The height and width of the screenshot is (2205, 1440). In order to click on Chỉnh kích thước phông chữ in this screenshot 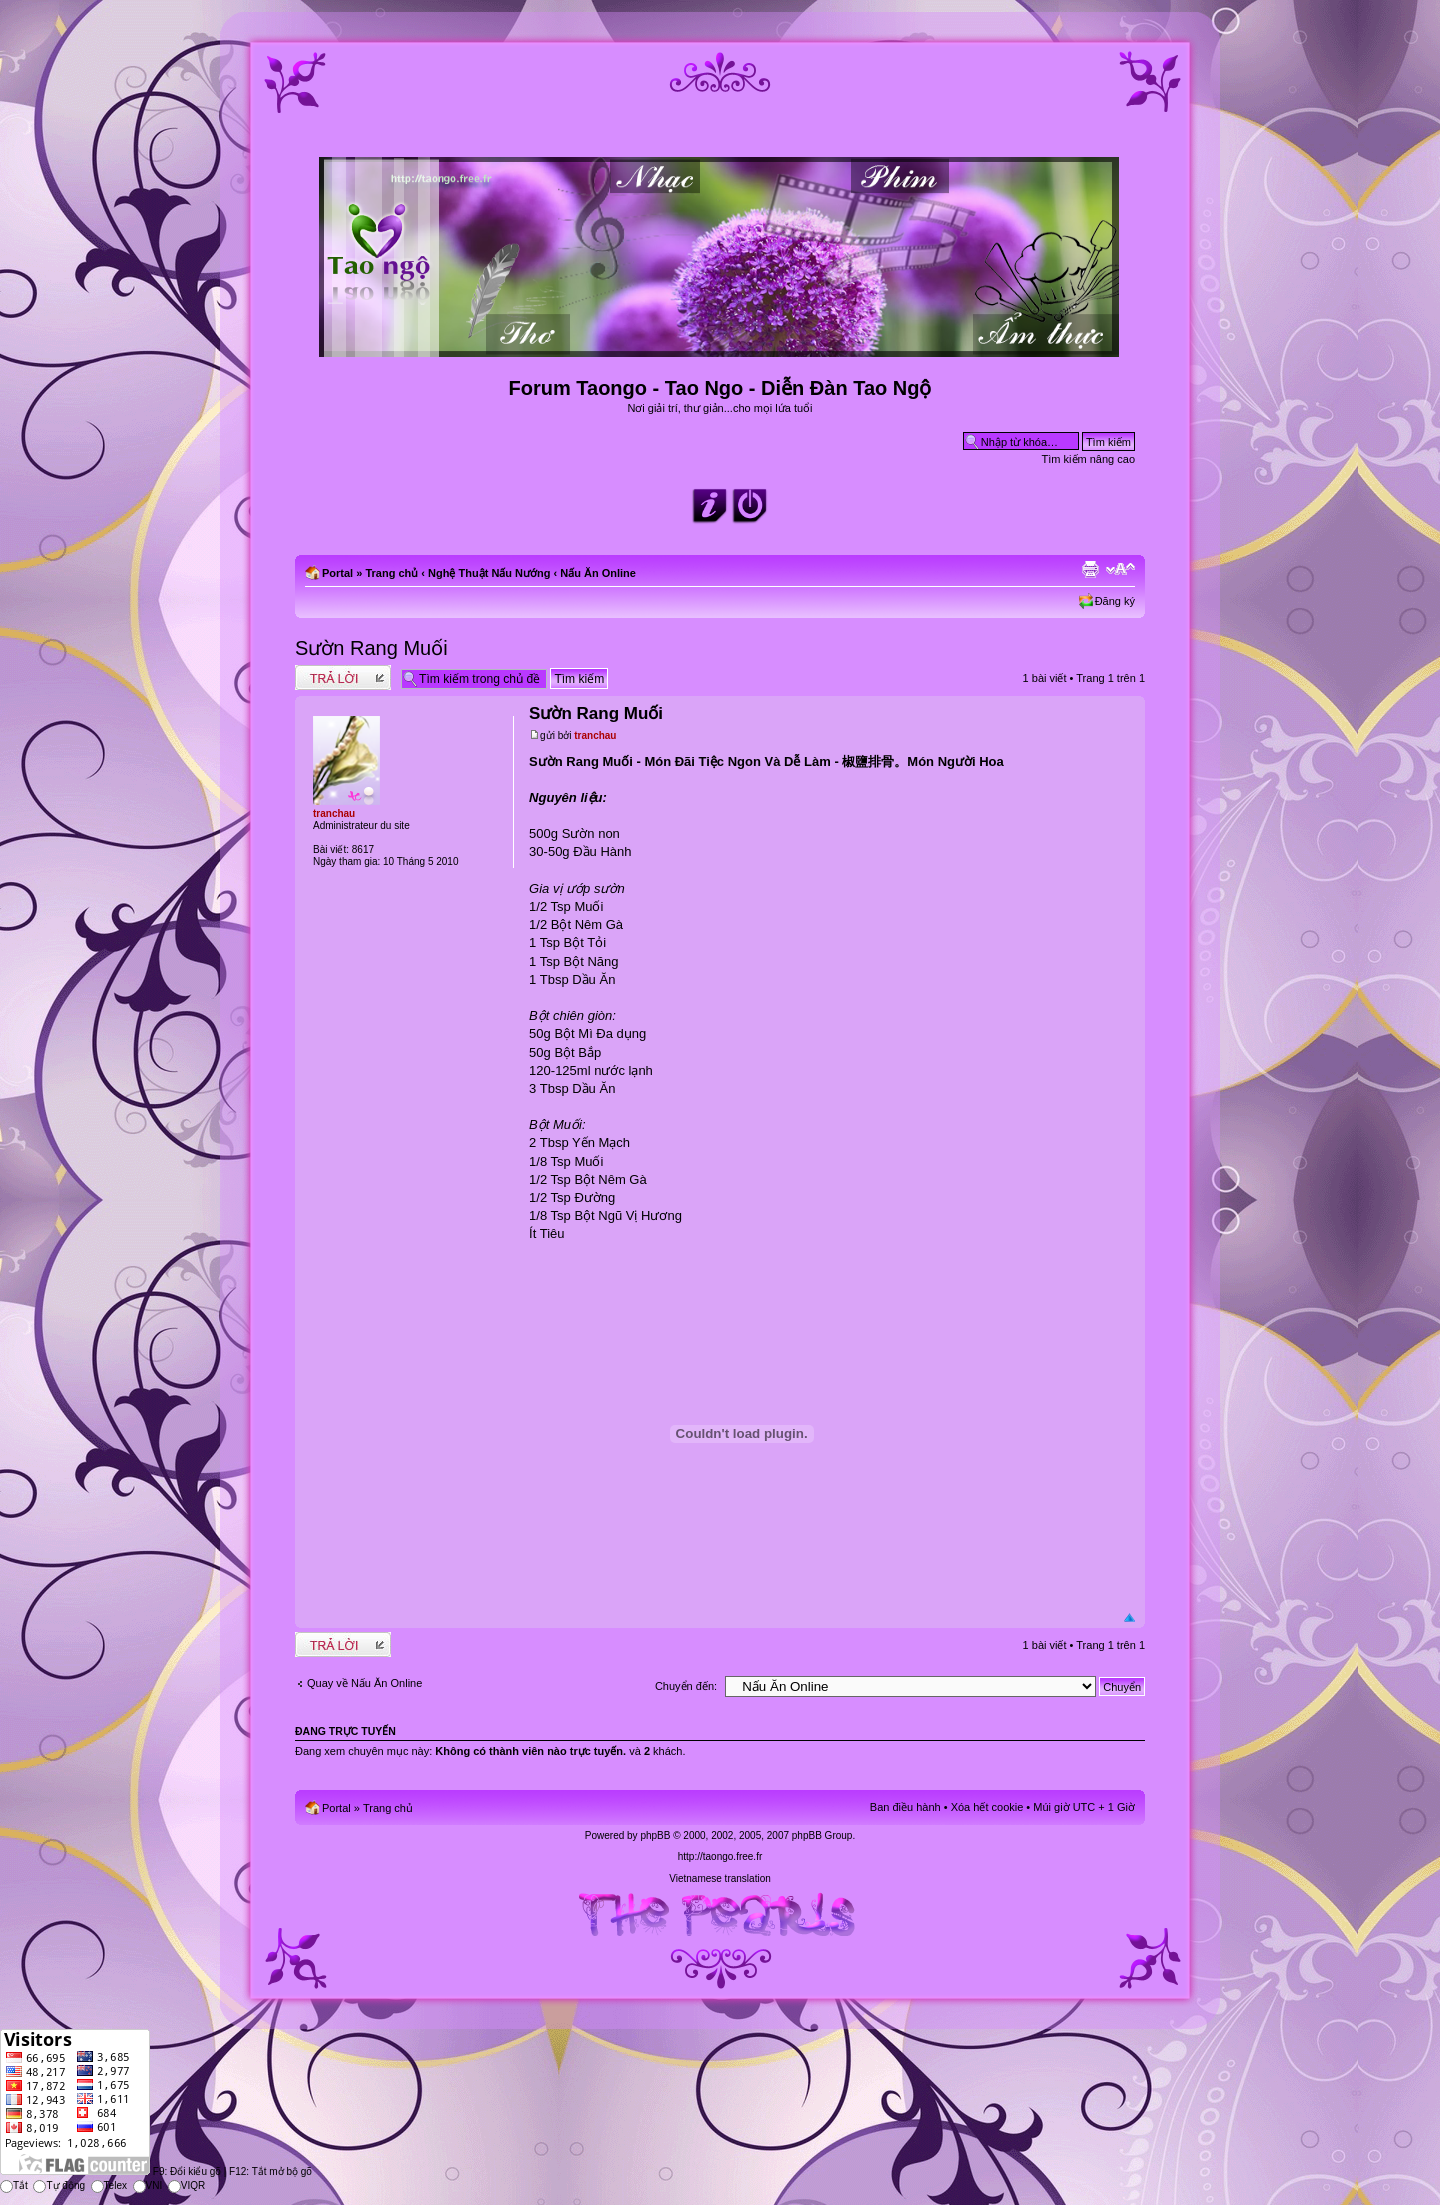, I will do `click(1120, 569)`.